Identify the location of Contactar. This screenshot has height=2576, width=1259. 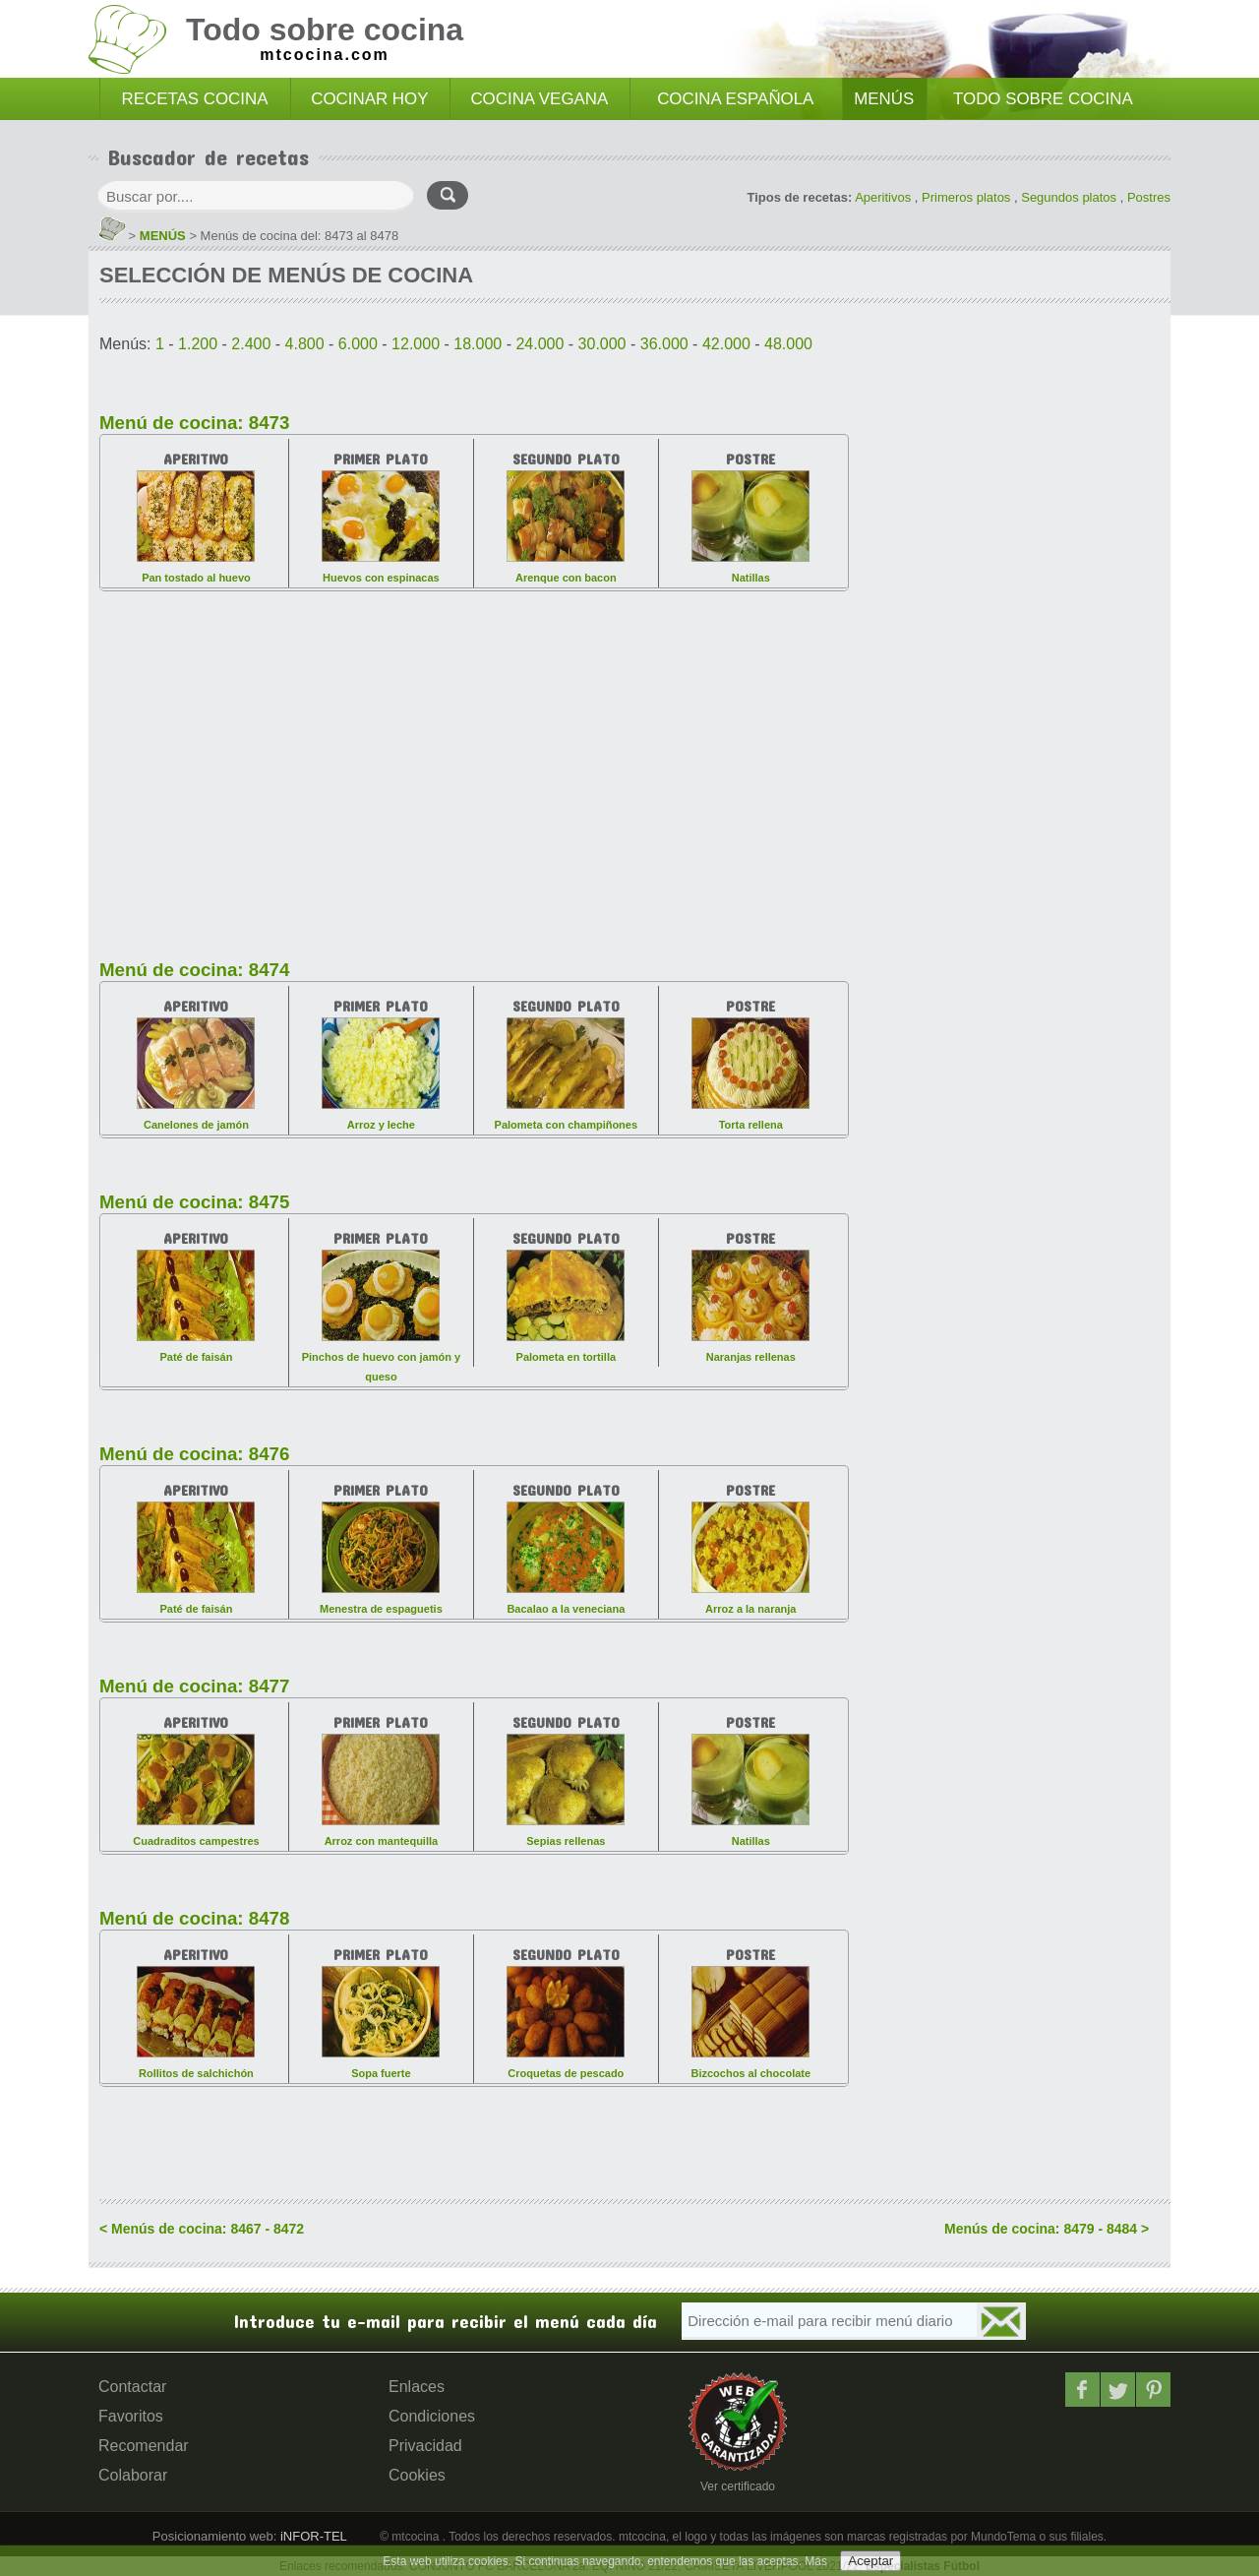
(132, 2386).